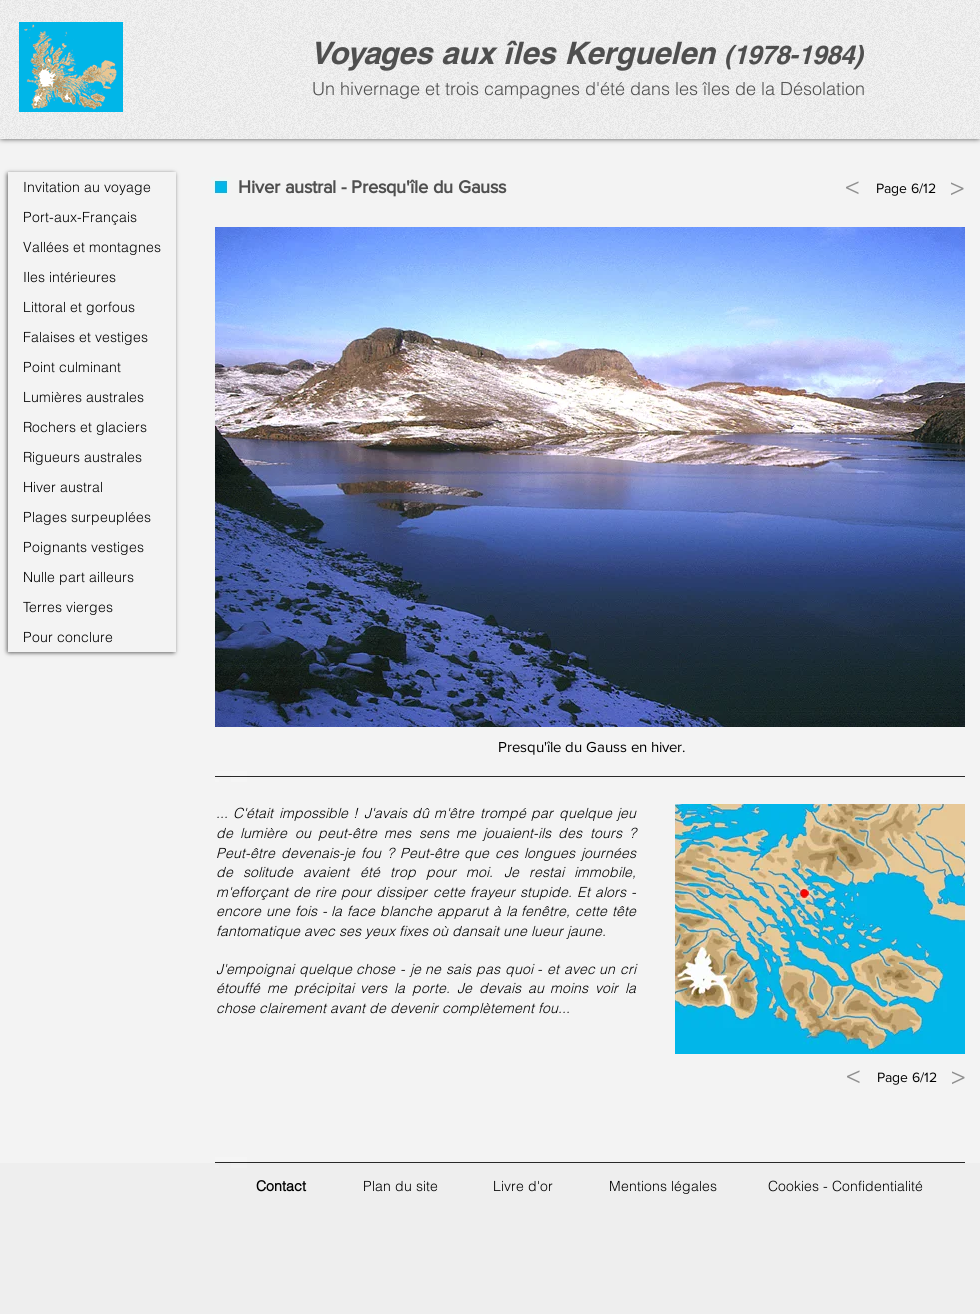 Image resolution: width=980 pixels, height=1314 pixels. Describe the element at coordinates (663, 1186) in the screenshot. I see `Mentions légales` at that location.